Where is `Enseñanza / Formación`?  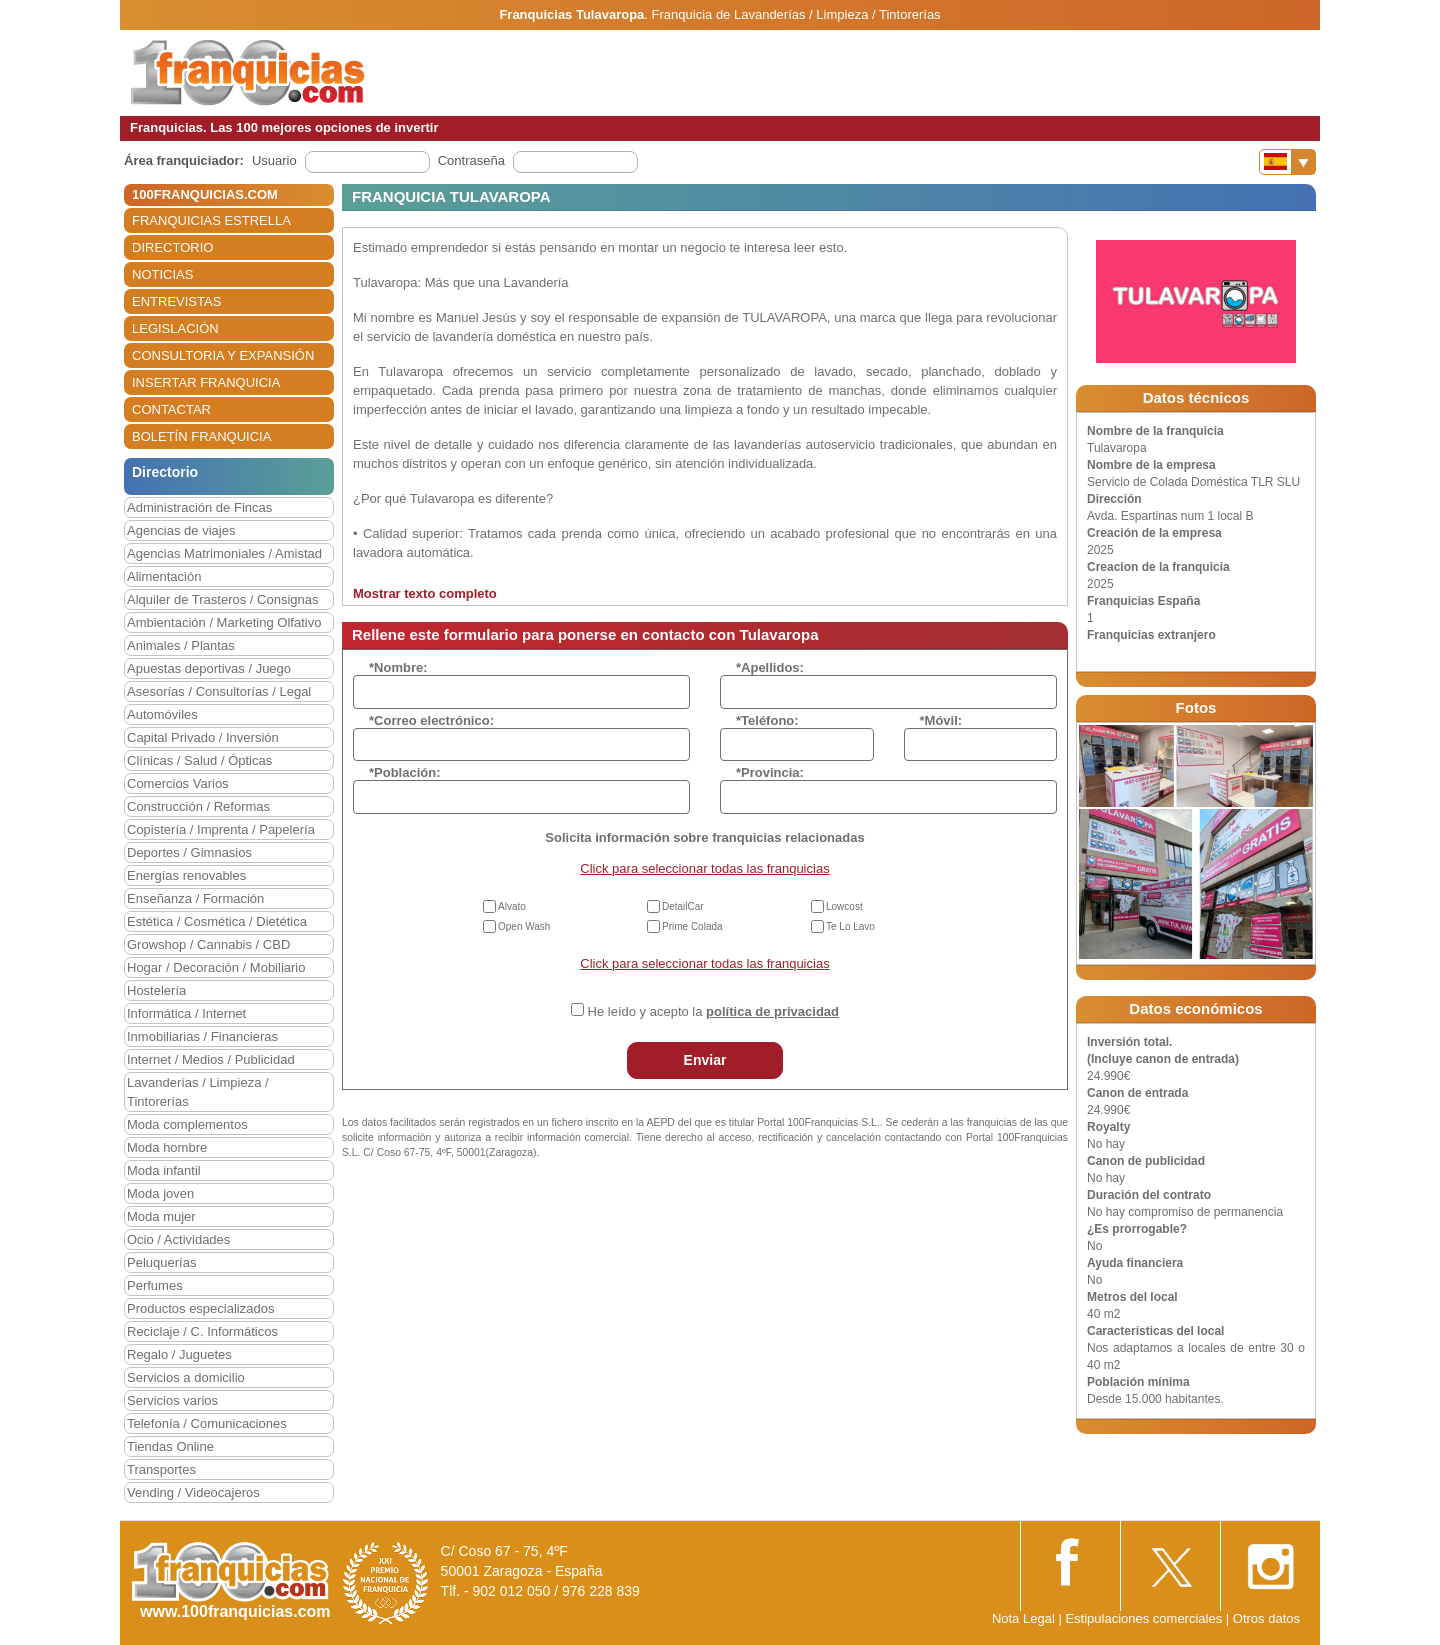 Enseñanza / Formación is located at coordinates (195, 898).